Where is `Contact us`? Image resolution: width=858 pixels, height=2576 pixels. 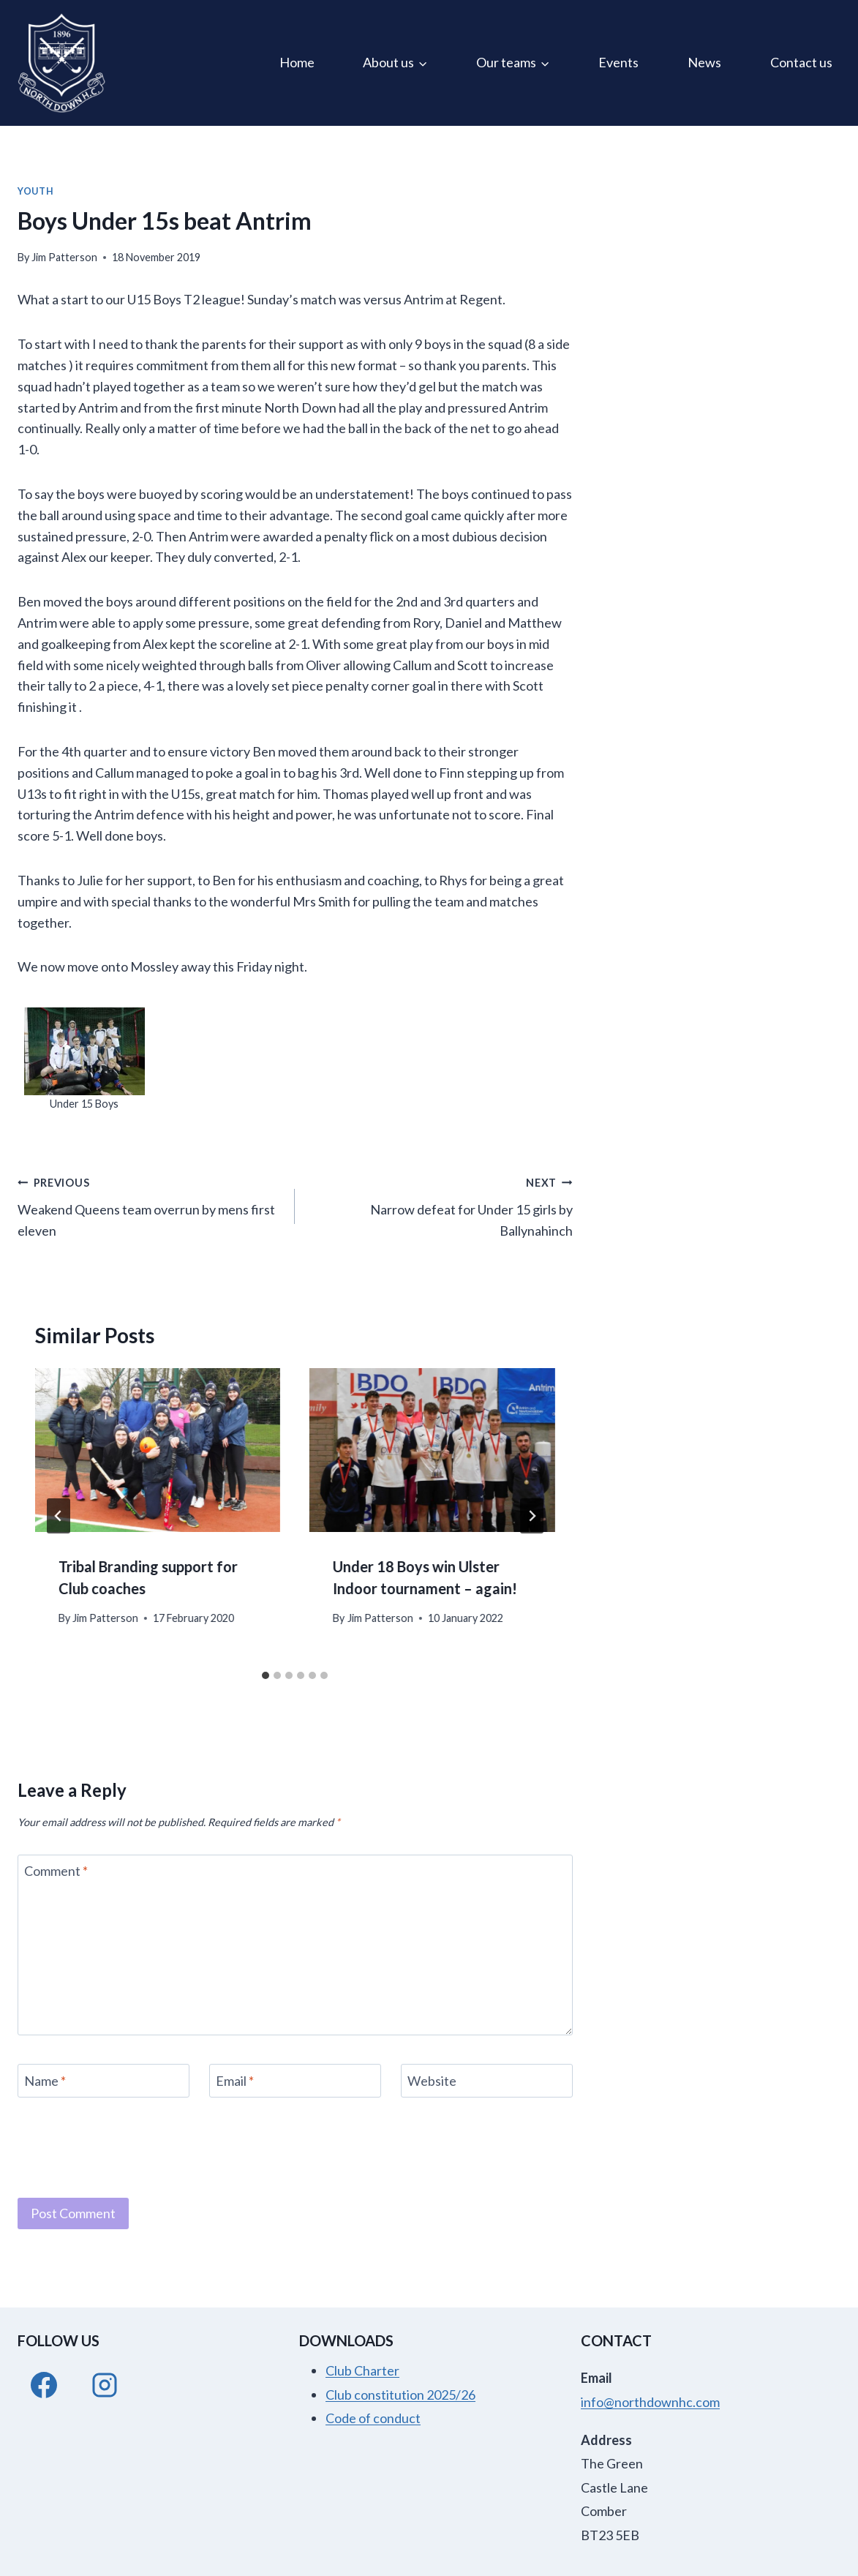 Contact us is located at coordinates (801, 62).